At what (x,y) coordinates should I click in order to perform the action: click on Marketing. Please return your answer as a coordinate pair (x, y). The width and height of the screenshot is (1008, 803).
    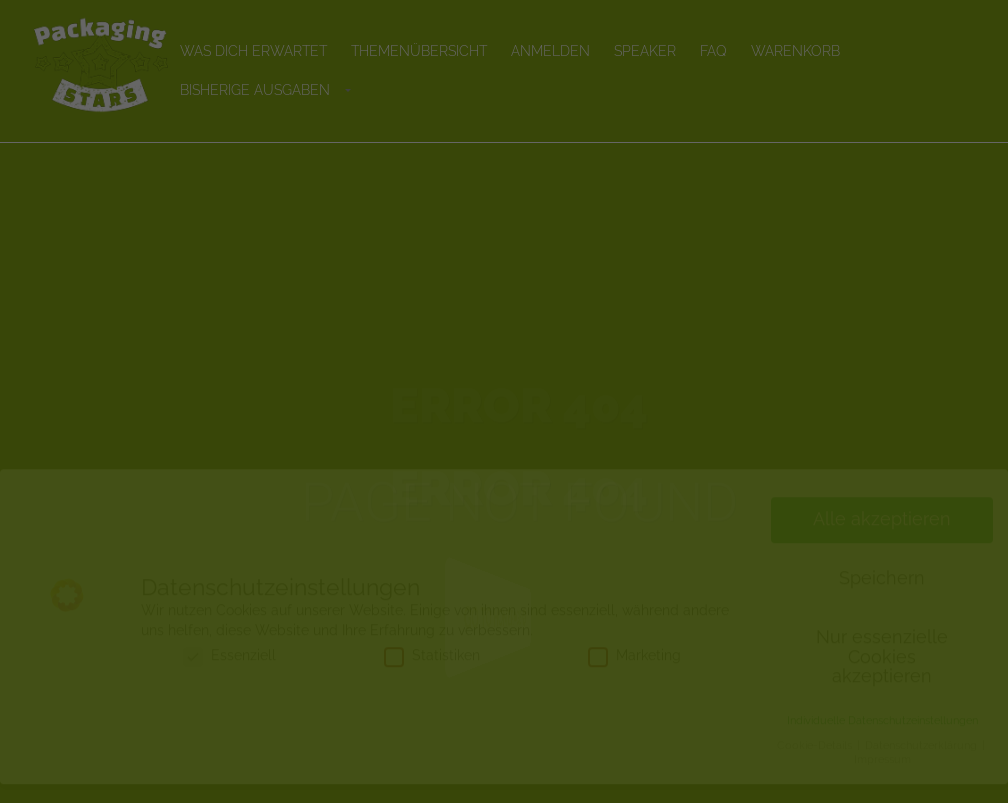
    Looking at the image, I should click on (634, 674).